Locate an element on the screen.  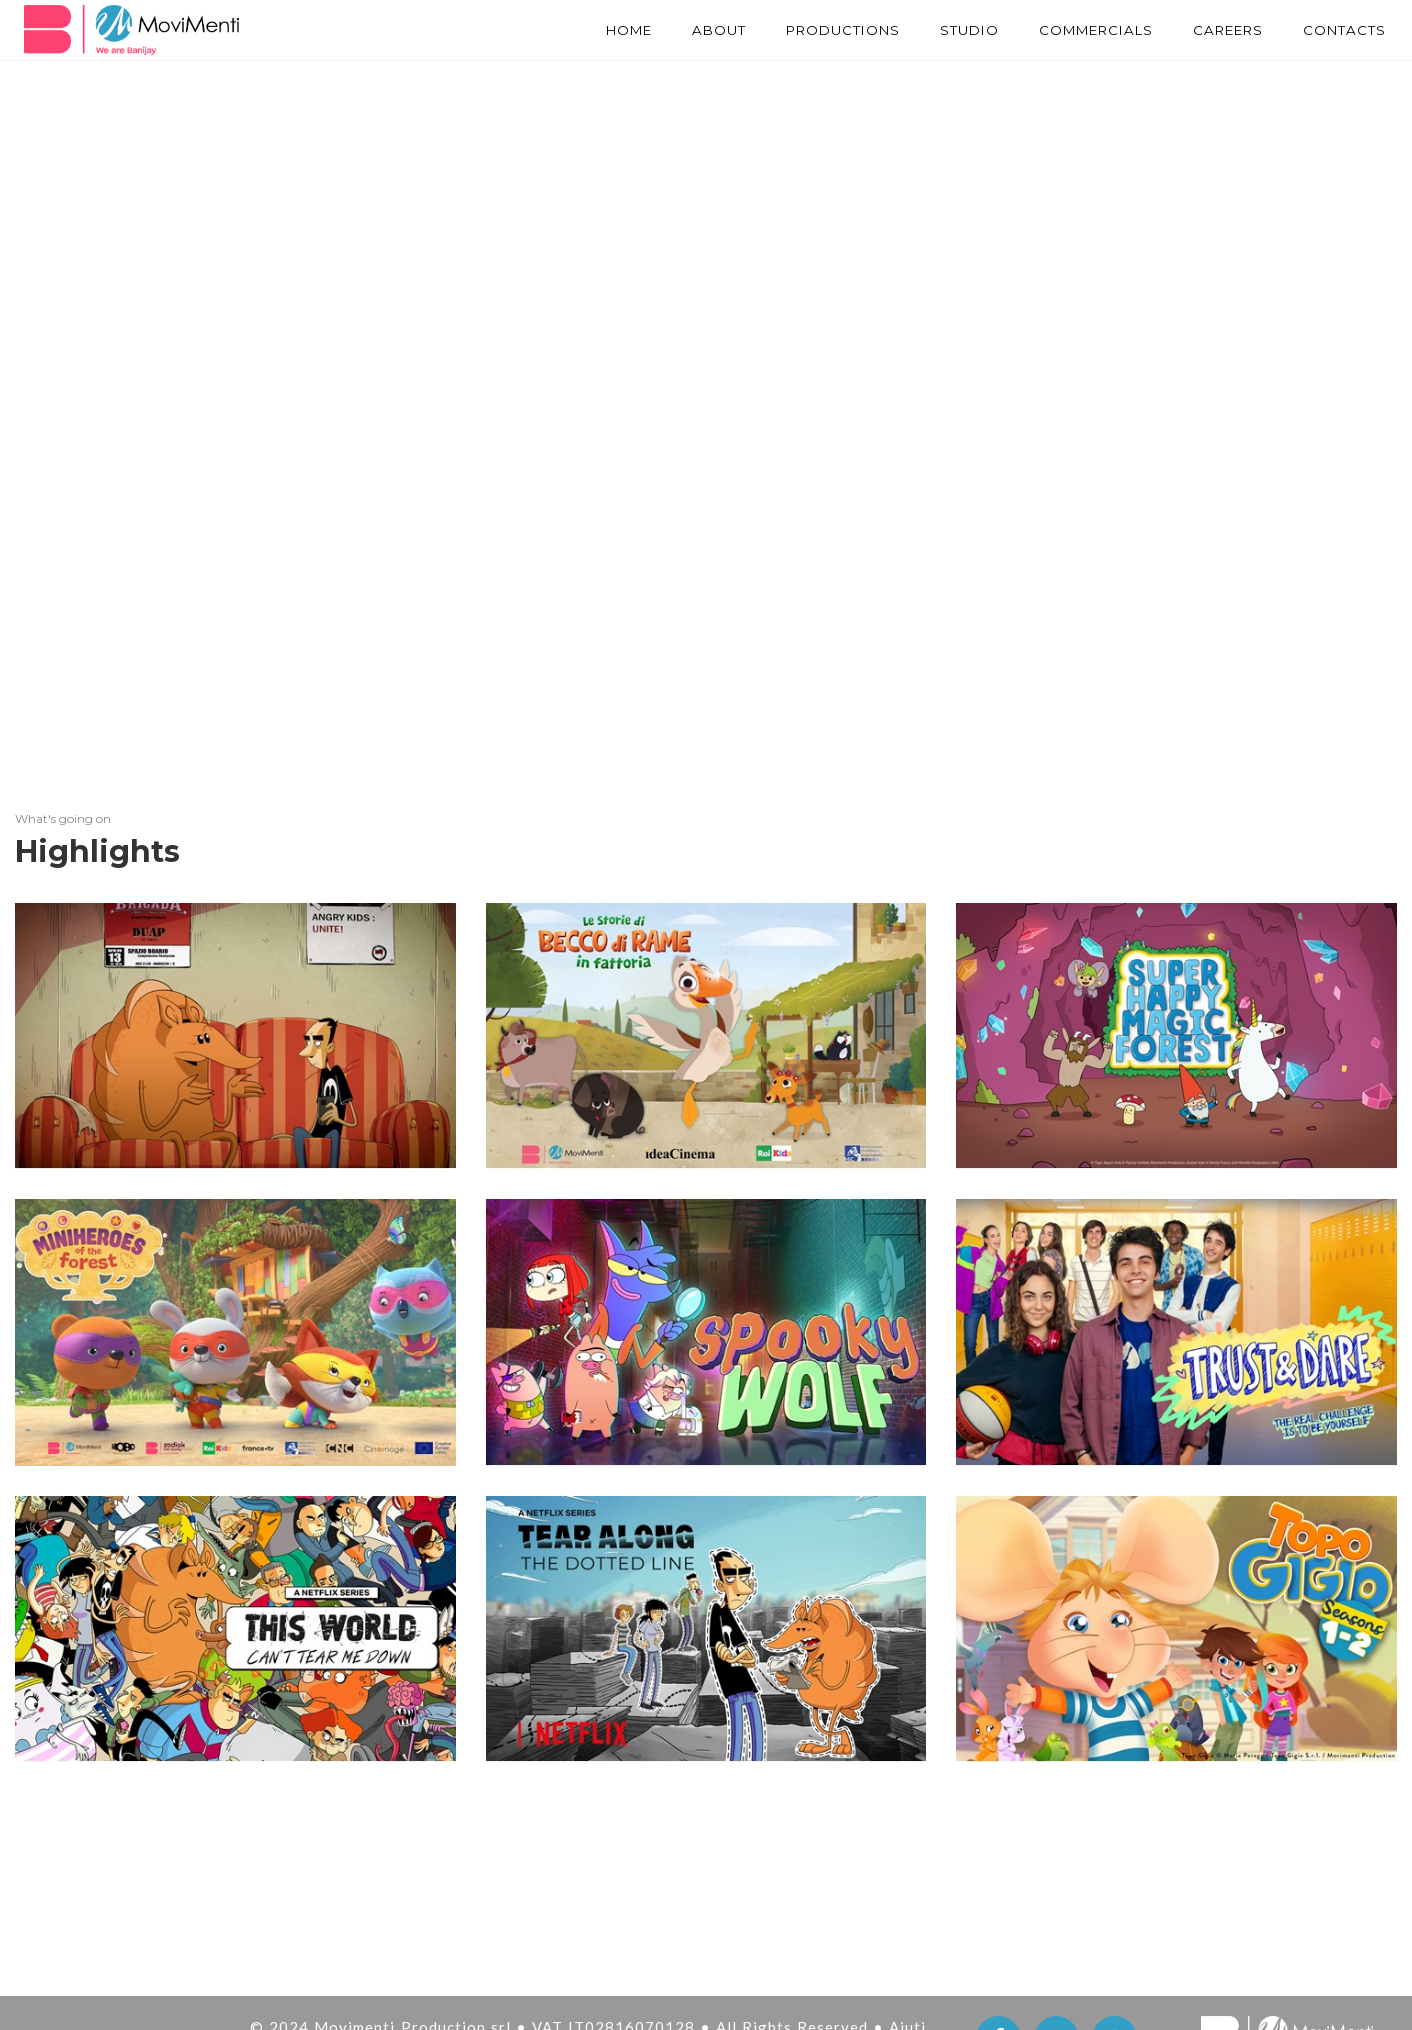
Commercials is located at coordinates (1078, 30).